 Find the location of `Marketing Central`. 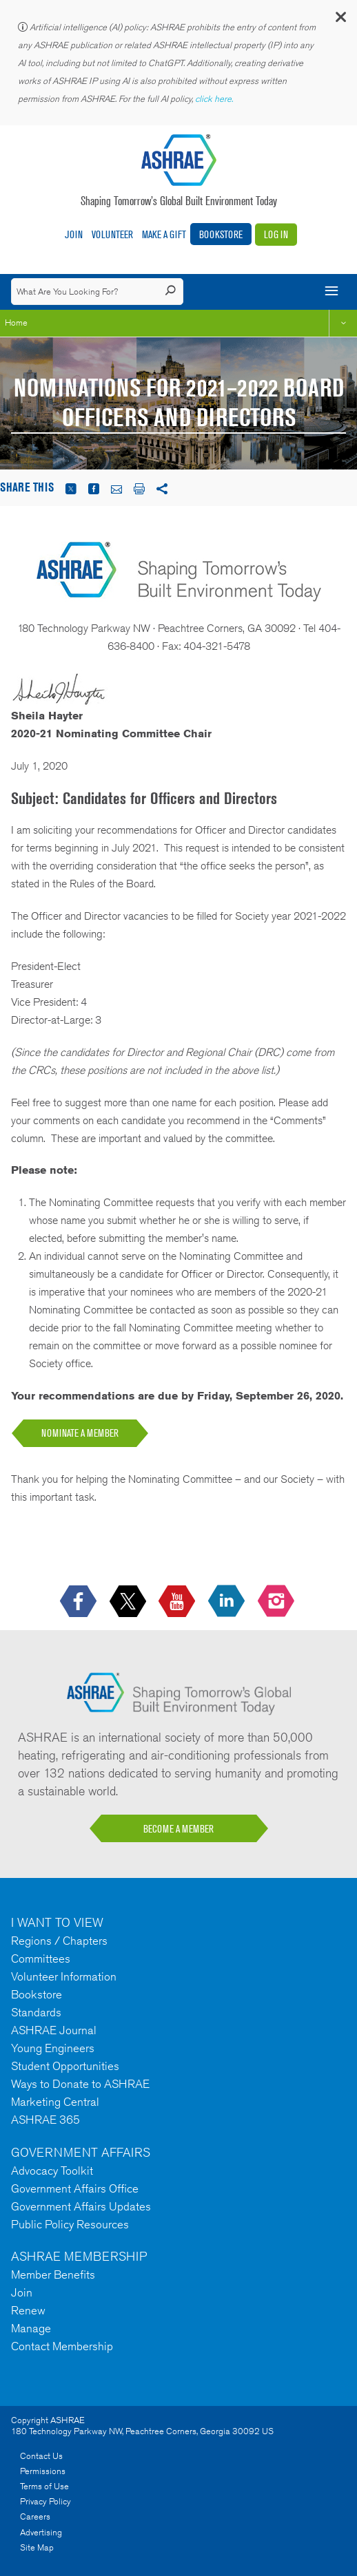

Marketing Central is located at coordinates (55, 2102).